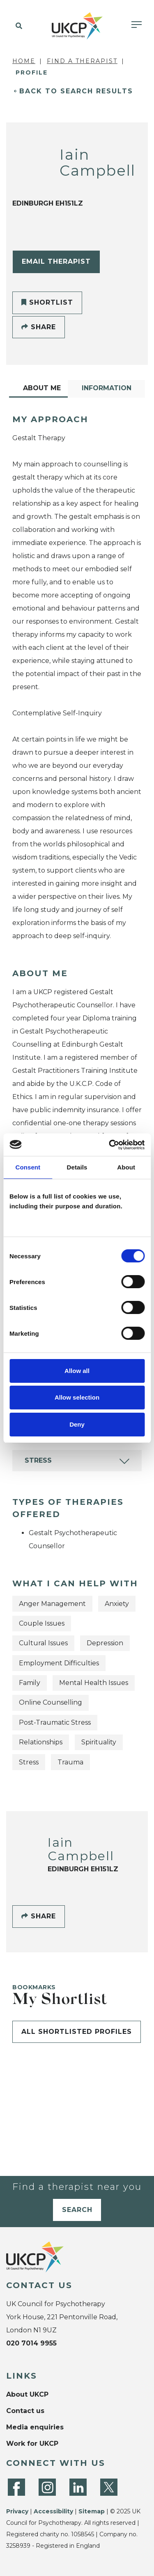 This screenshot has height=2576, width=154. Describe the element at coordinates (27, 2394) in the screenshot. I see `About UKCP` at that location.